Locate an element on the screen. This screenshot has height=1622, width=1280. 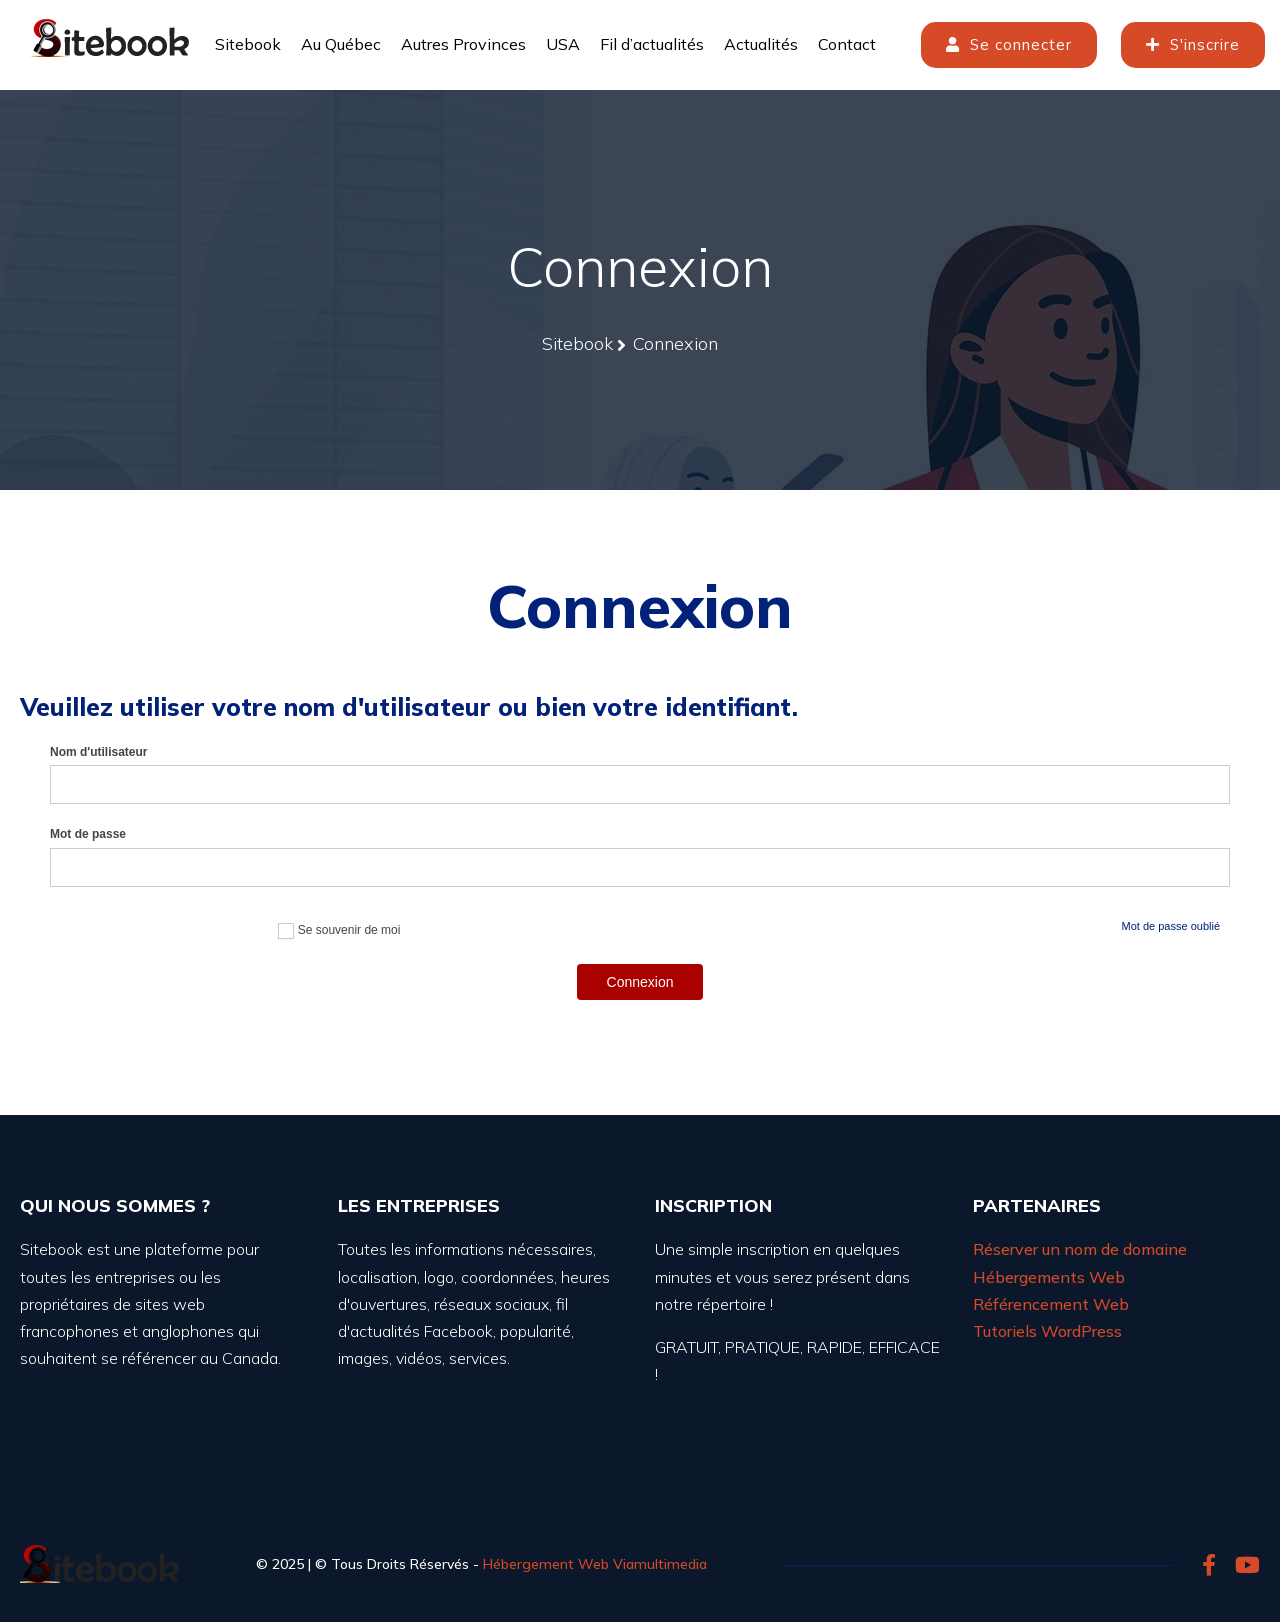
Sitebook is located at coordinates (248, 44).